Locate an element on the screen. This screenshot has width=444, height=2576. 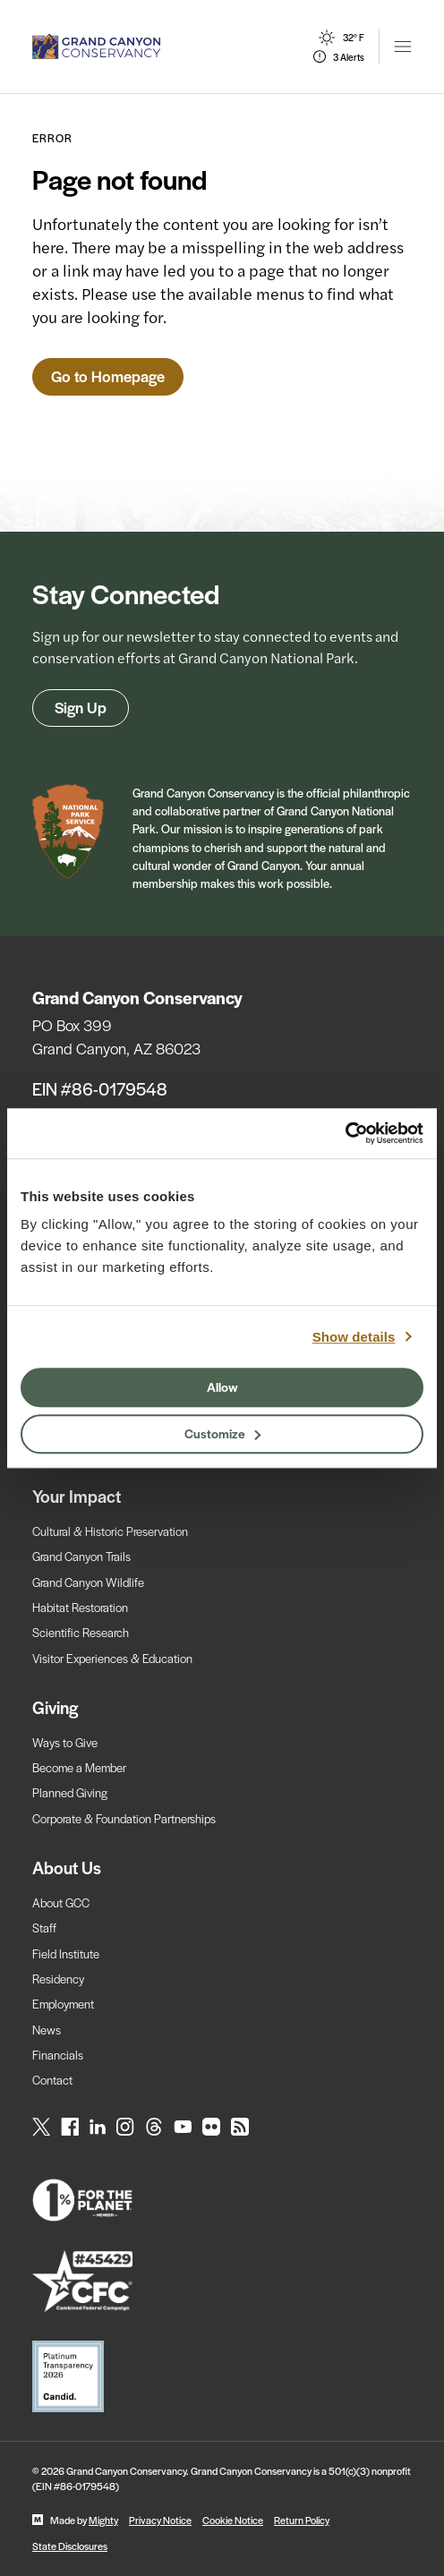
Become a Member is located at coordinates (79, 1767).